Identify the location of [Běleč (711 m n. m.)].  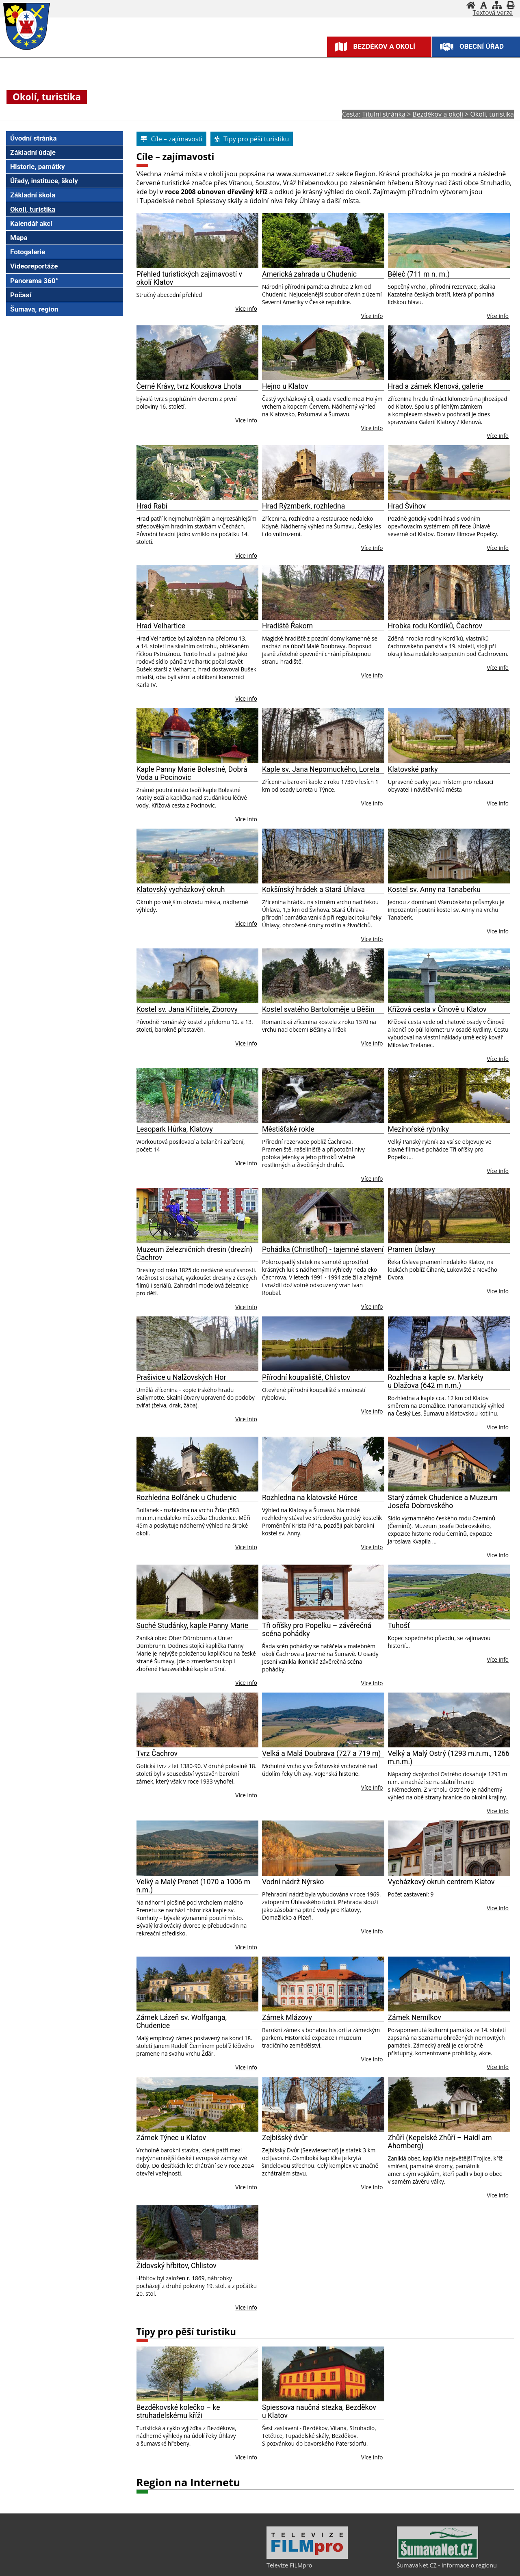
(449, 240).